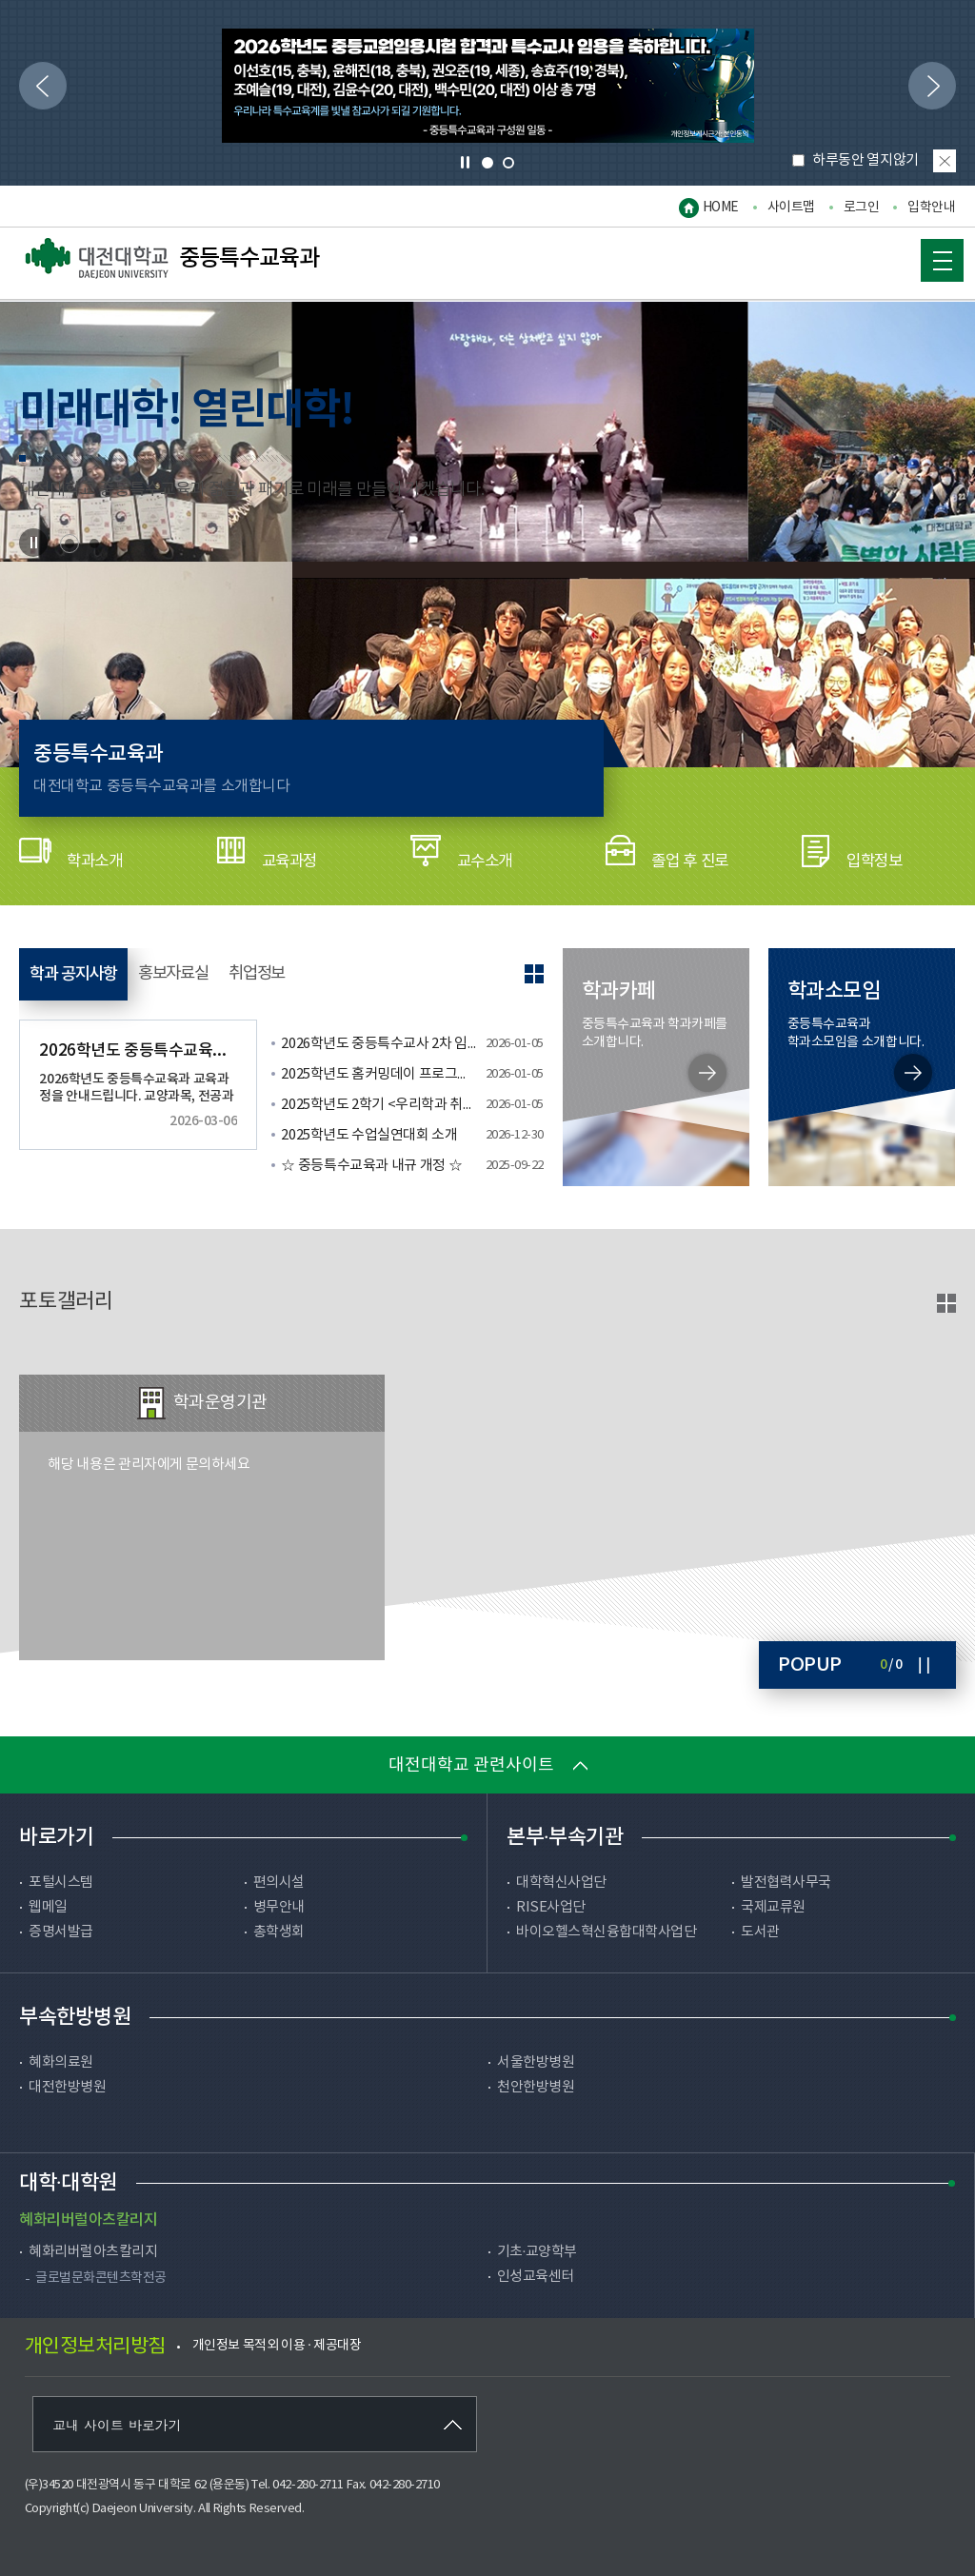 The height and width of the screenshot is (2576, 975). What do you see at coordinates (773, 1907) in the screenshot?
I see `국제교류원` at bounding box center [773, 1907].